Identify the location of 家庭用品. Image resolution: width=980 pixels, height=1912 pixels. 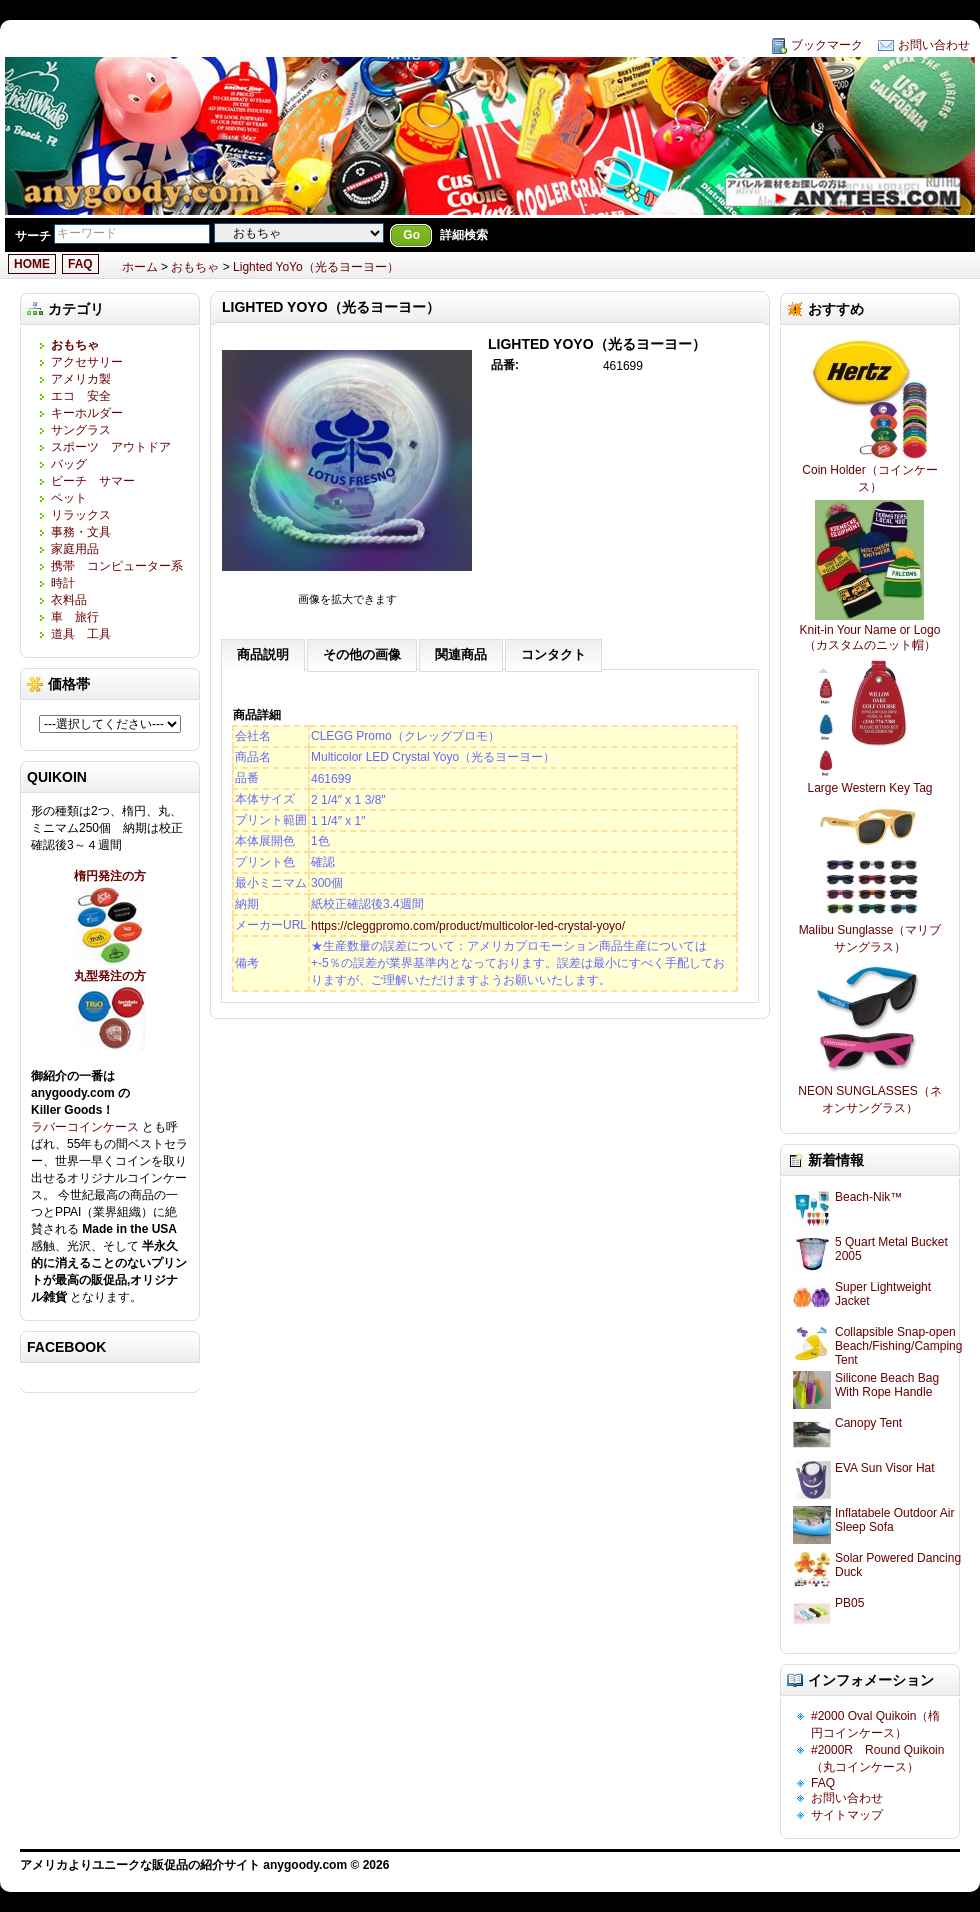
(81, 549).